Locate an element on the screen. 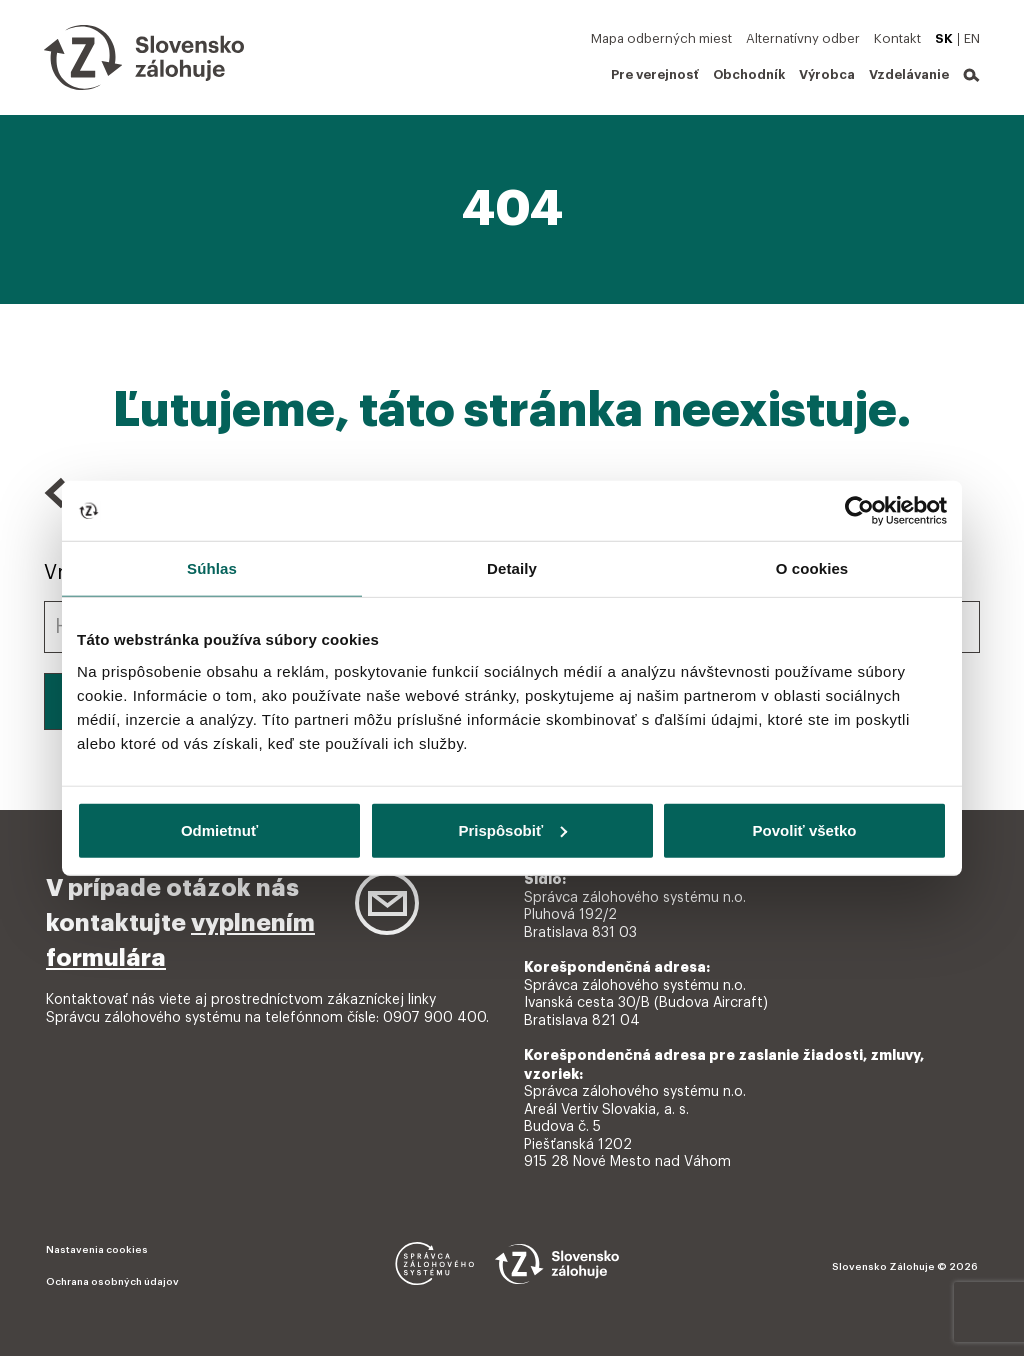 The height and width of the screenshot is (1356, 1024). Prispôsobiť is located at coordinates (512, 829).